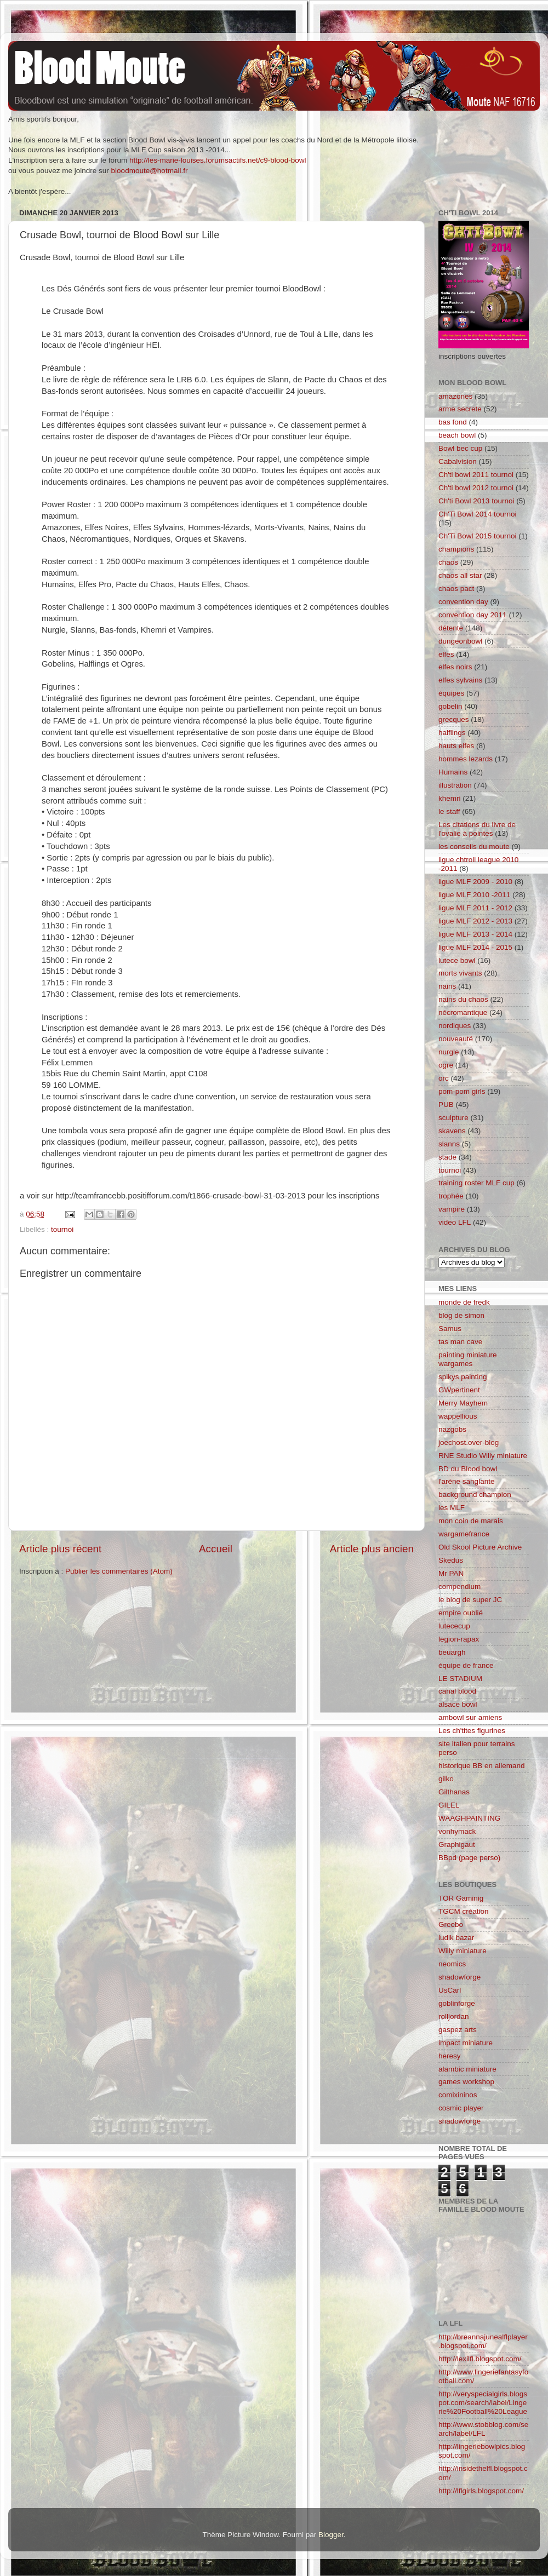 This screenshot has height=2576, width=548. I want to click on Accueil, so click(215, 1548).